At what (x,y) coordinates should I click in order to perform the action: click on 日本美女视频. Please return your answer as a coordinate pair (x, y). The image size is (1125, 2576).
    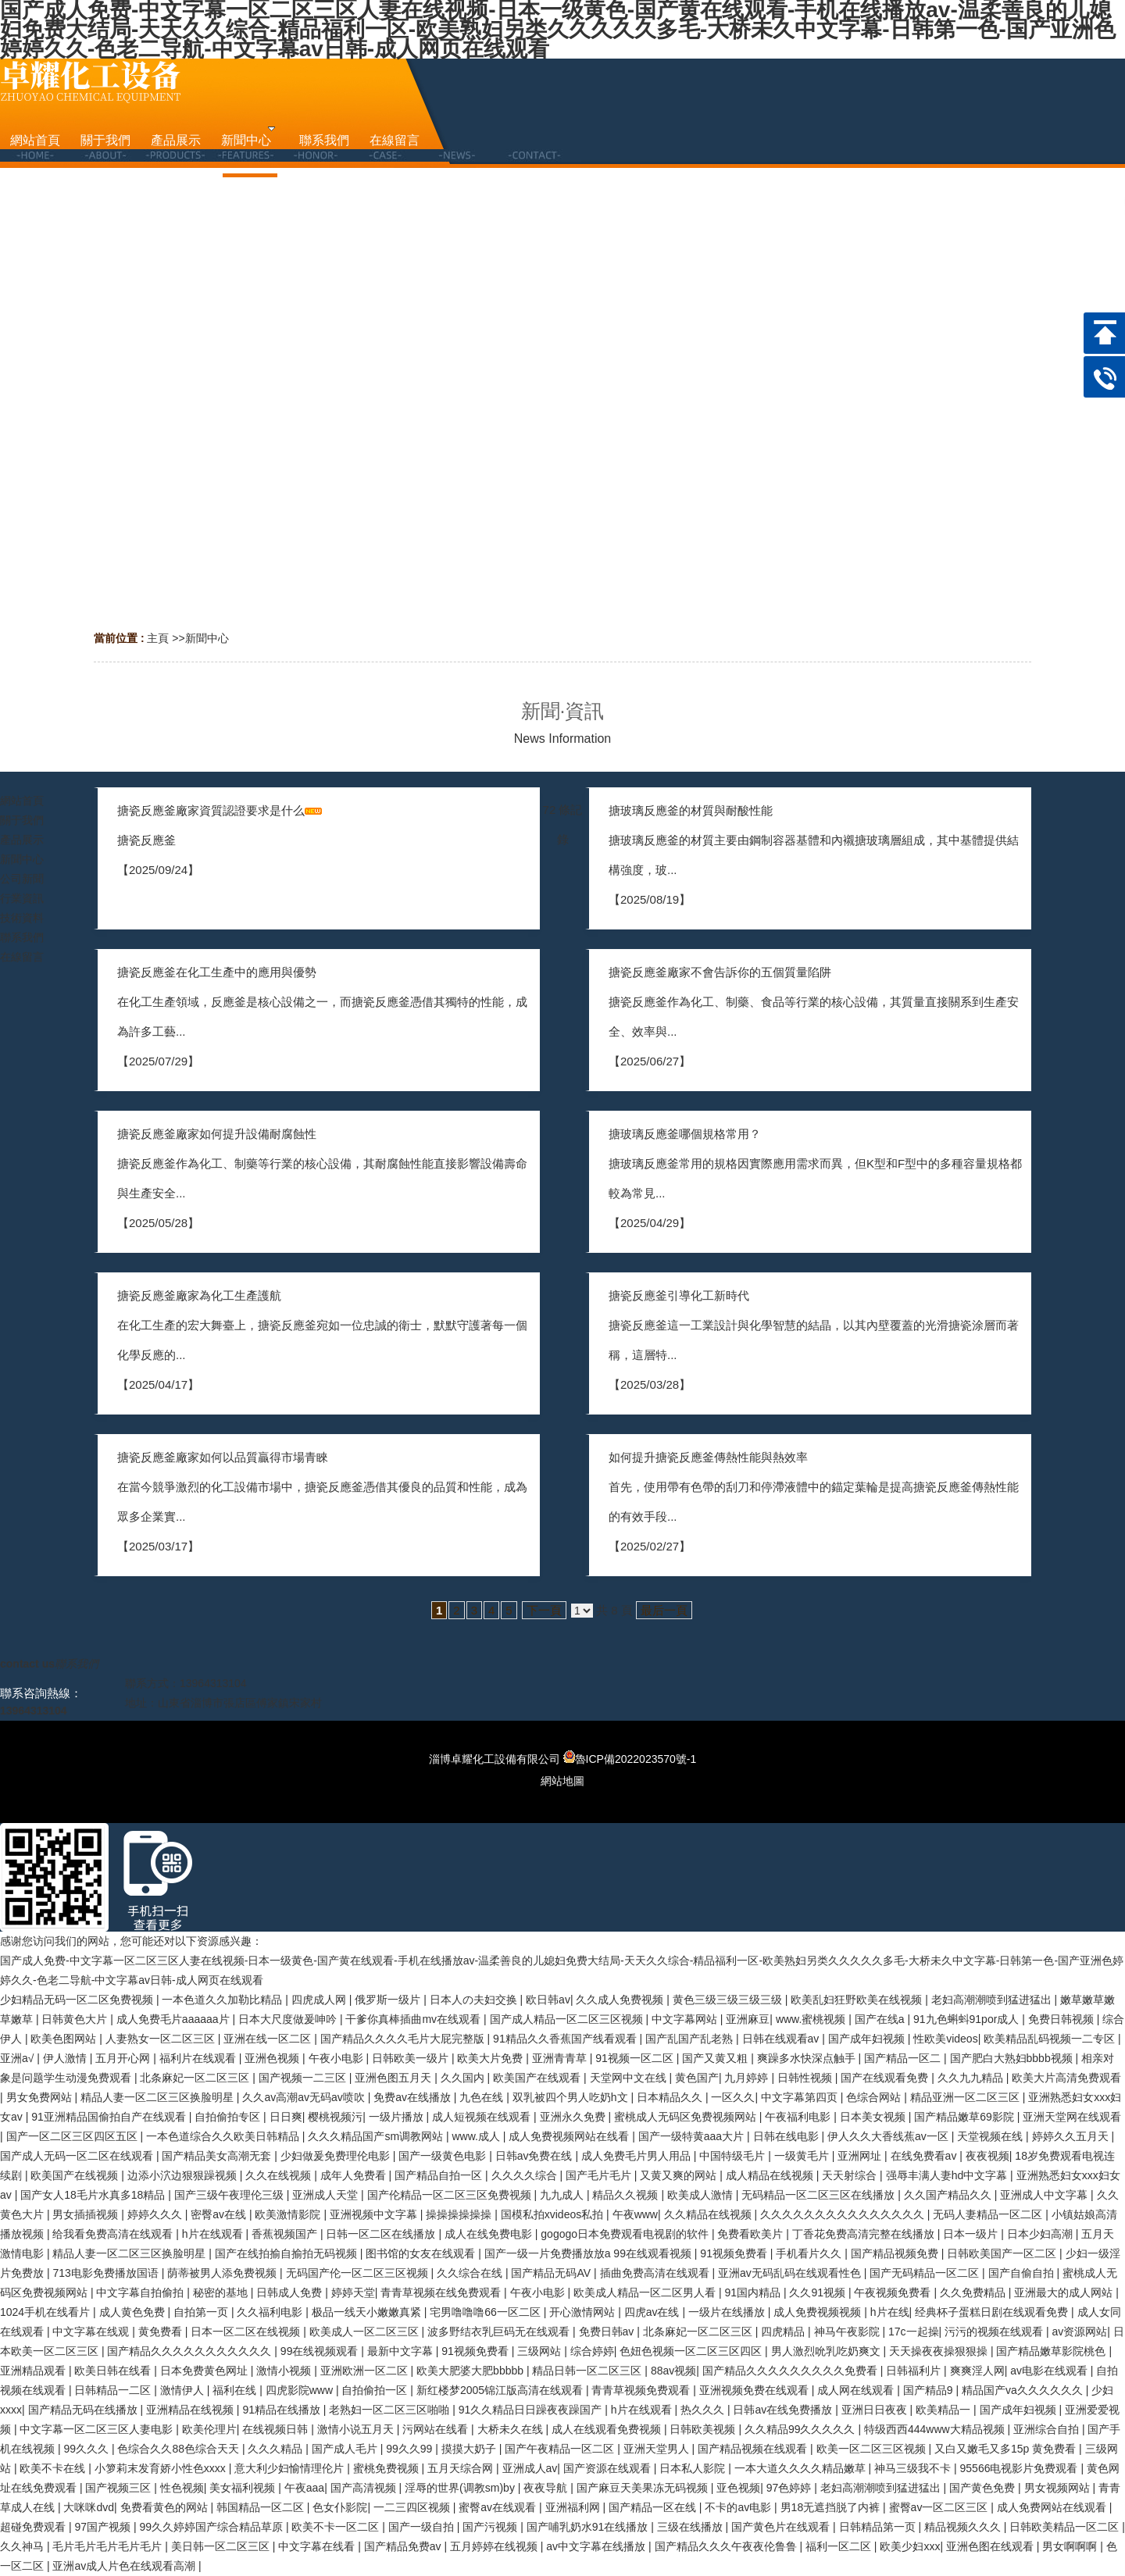
    Looking at the image, I should click on (874, 2116).